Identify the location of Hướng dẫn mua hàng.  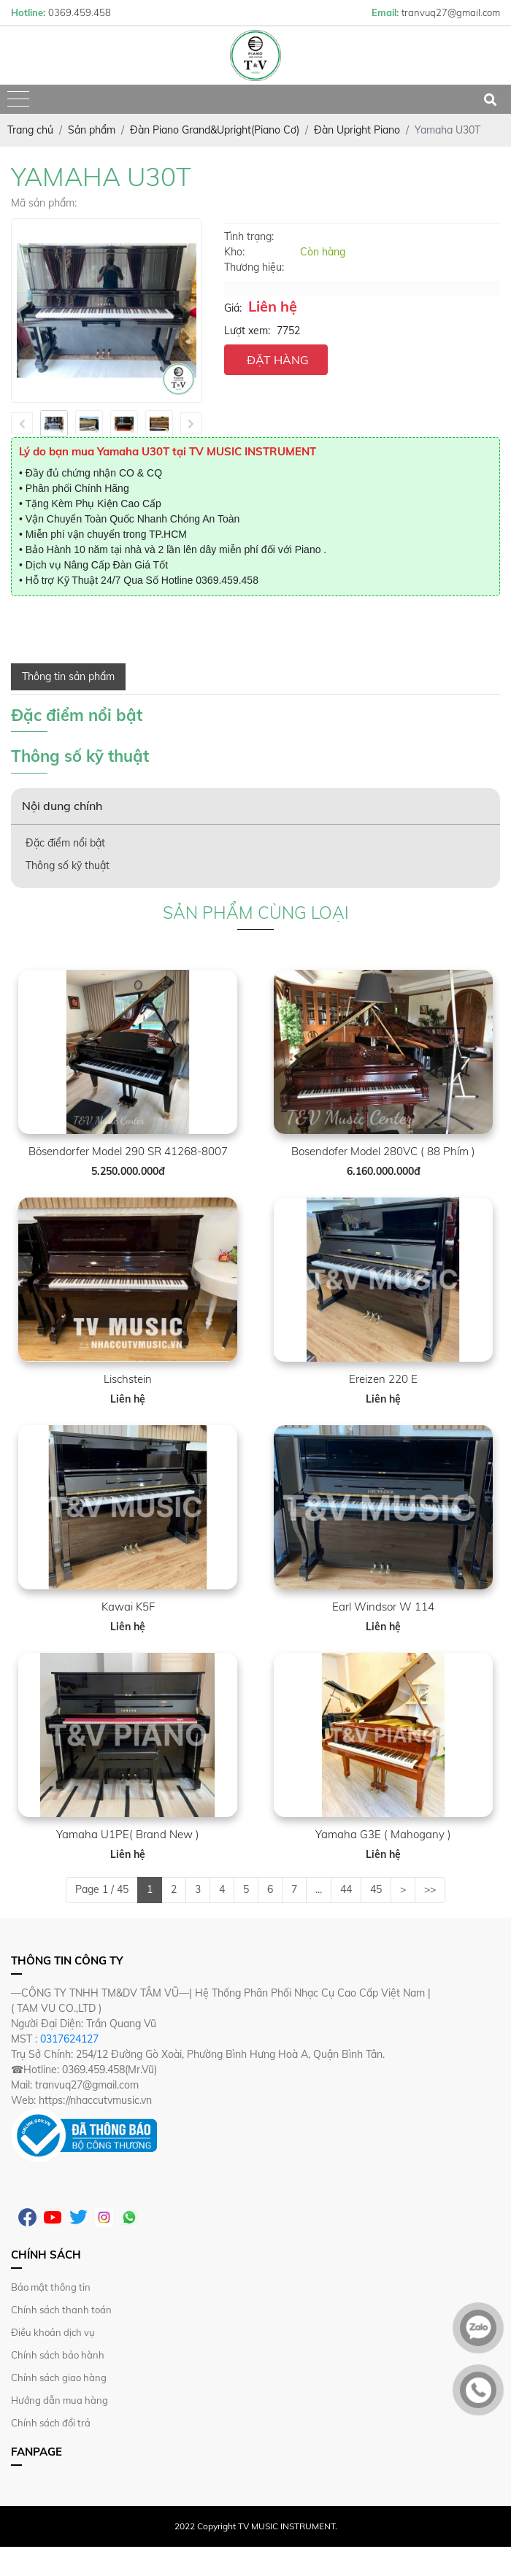
(59, 2400).